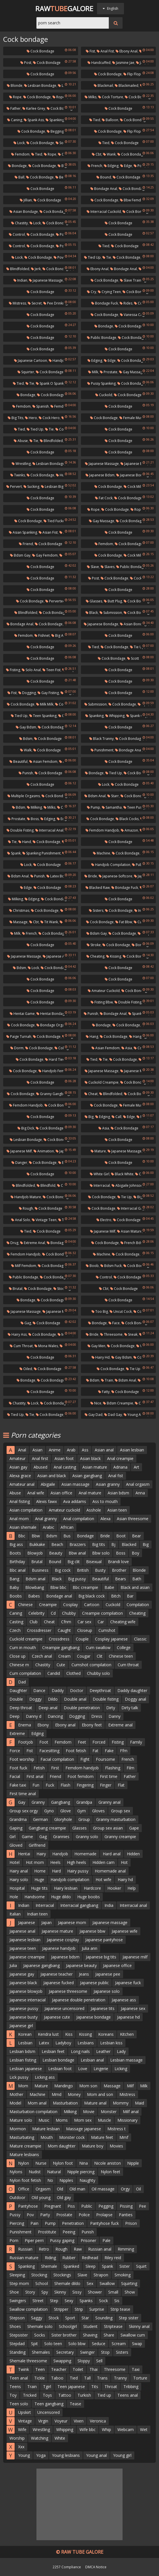  I want to click on Bdsm creampie, so click(118, 1403).